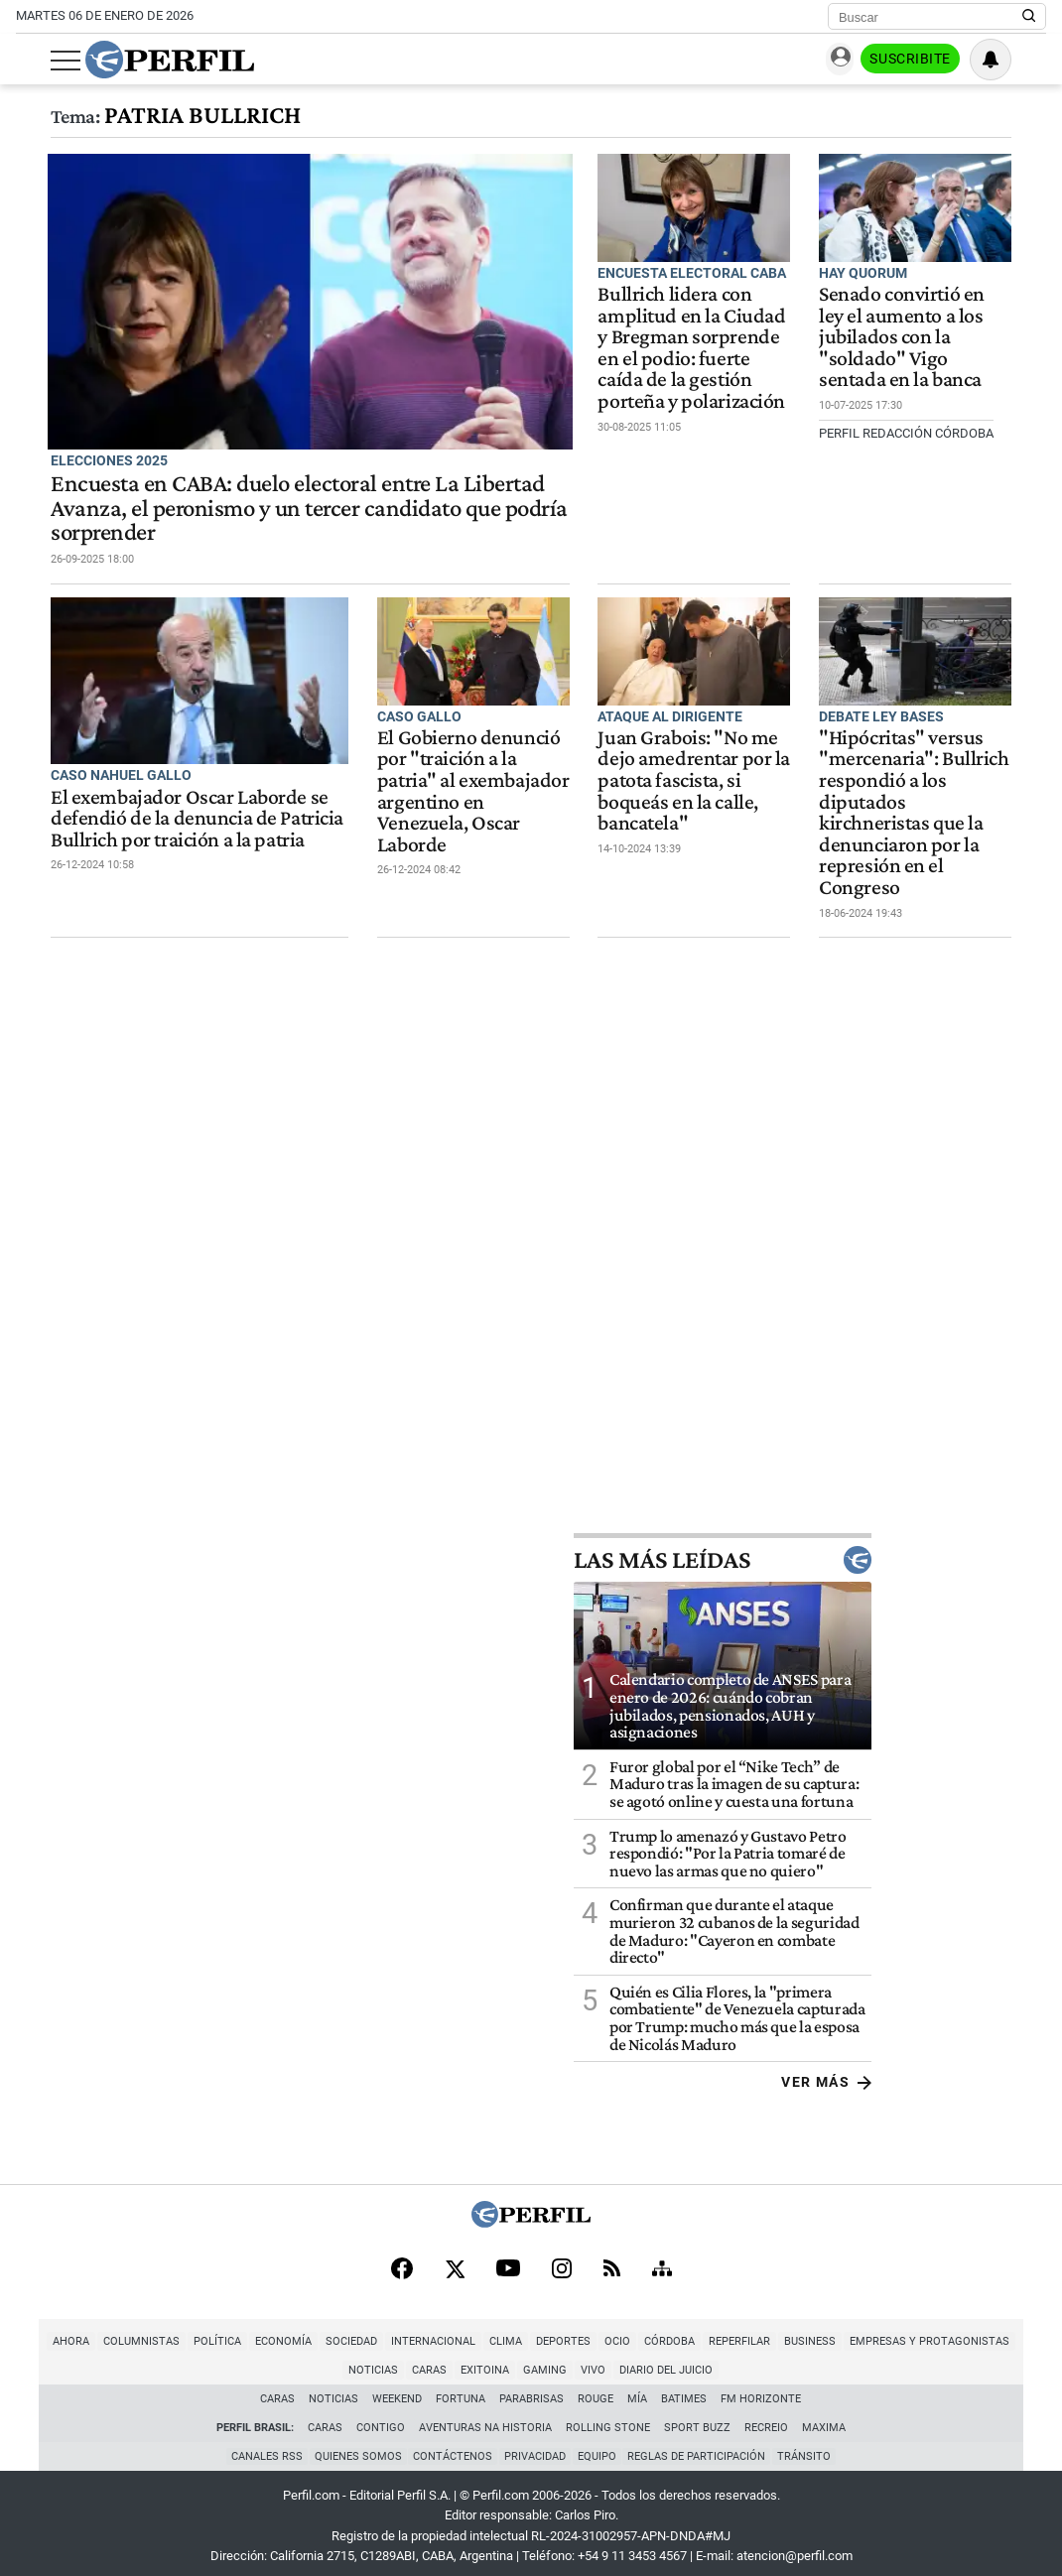  Describe the element at coordinates (930, 17) in the screenshot. I see `[Buscar]` at that location.